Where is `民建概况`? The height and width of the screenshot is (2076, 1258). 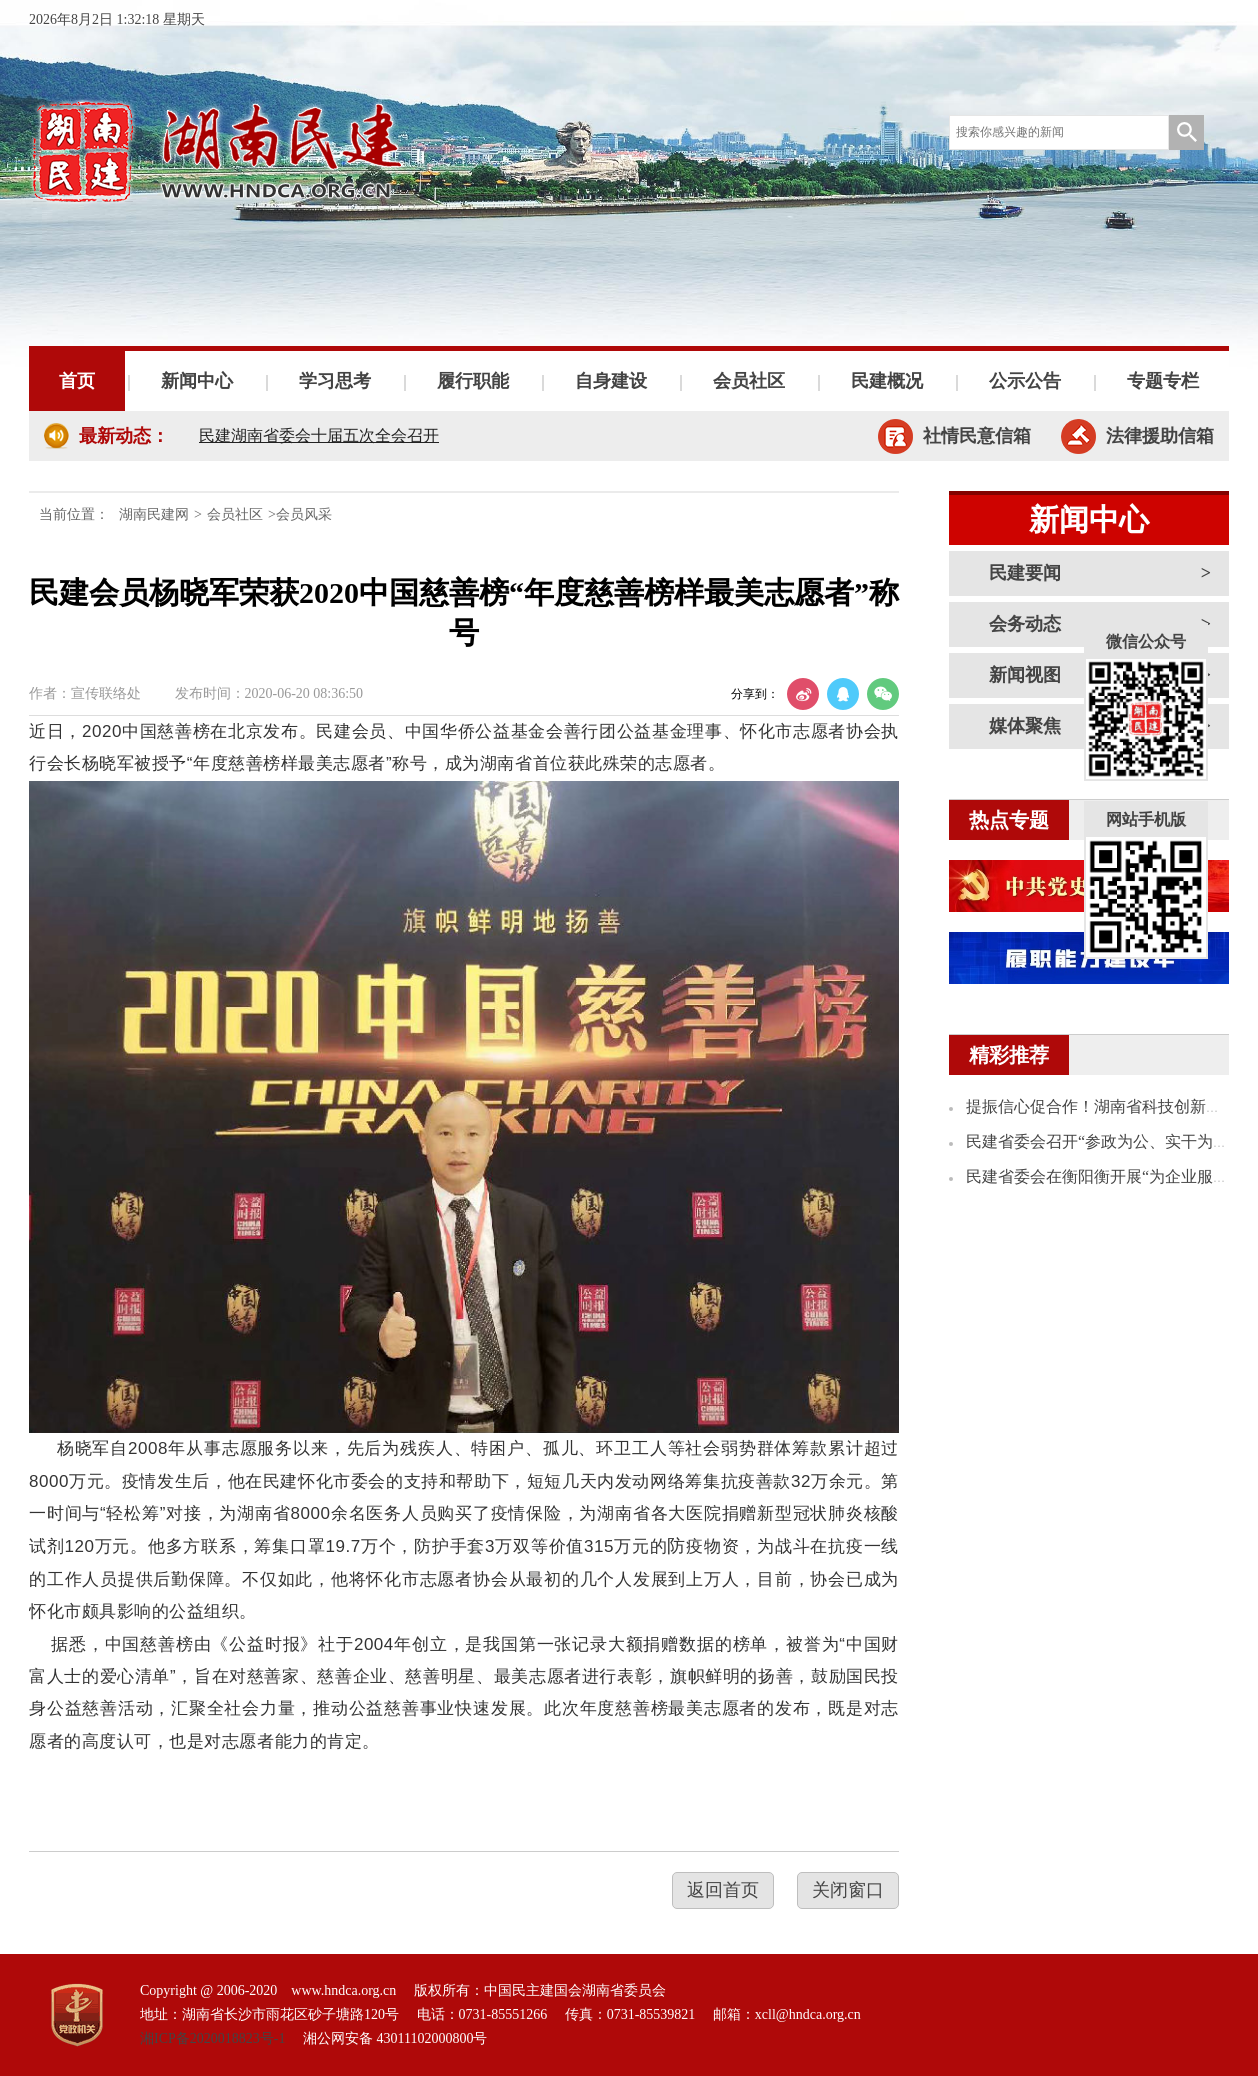 民建概况 is located at coordinates (887, 381).